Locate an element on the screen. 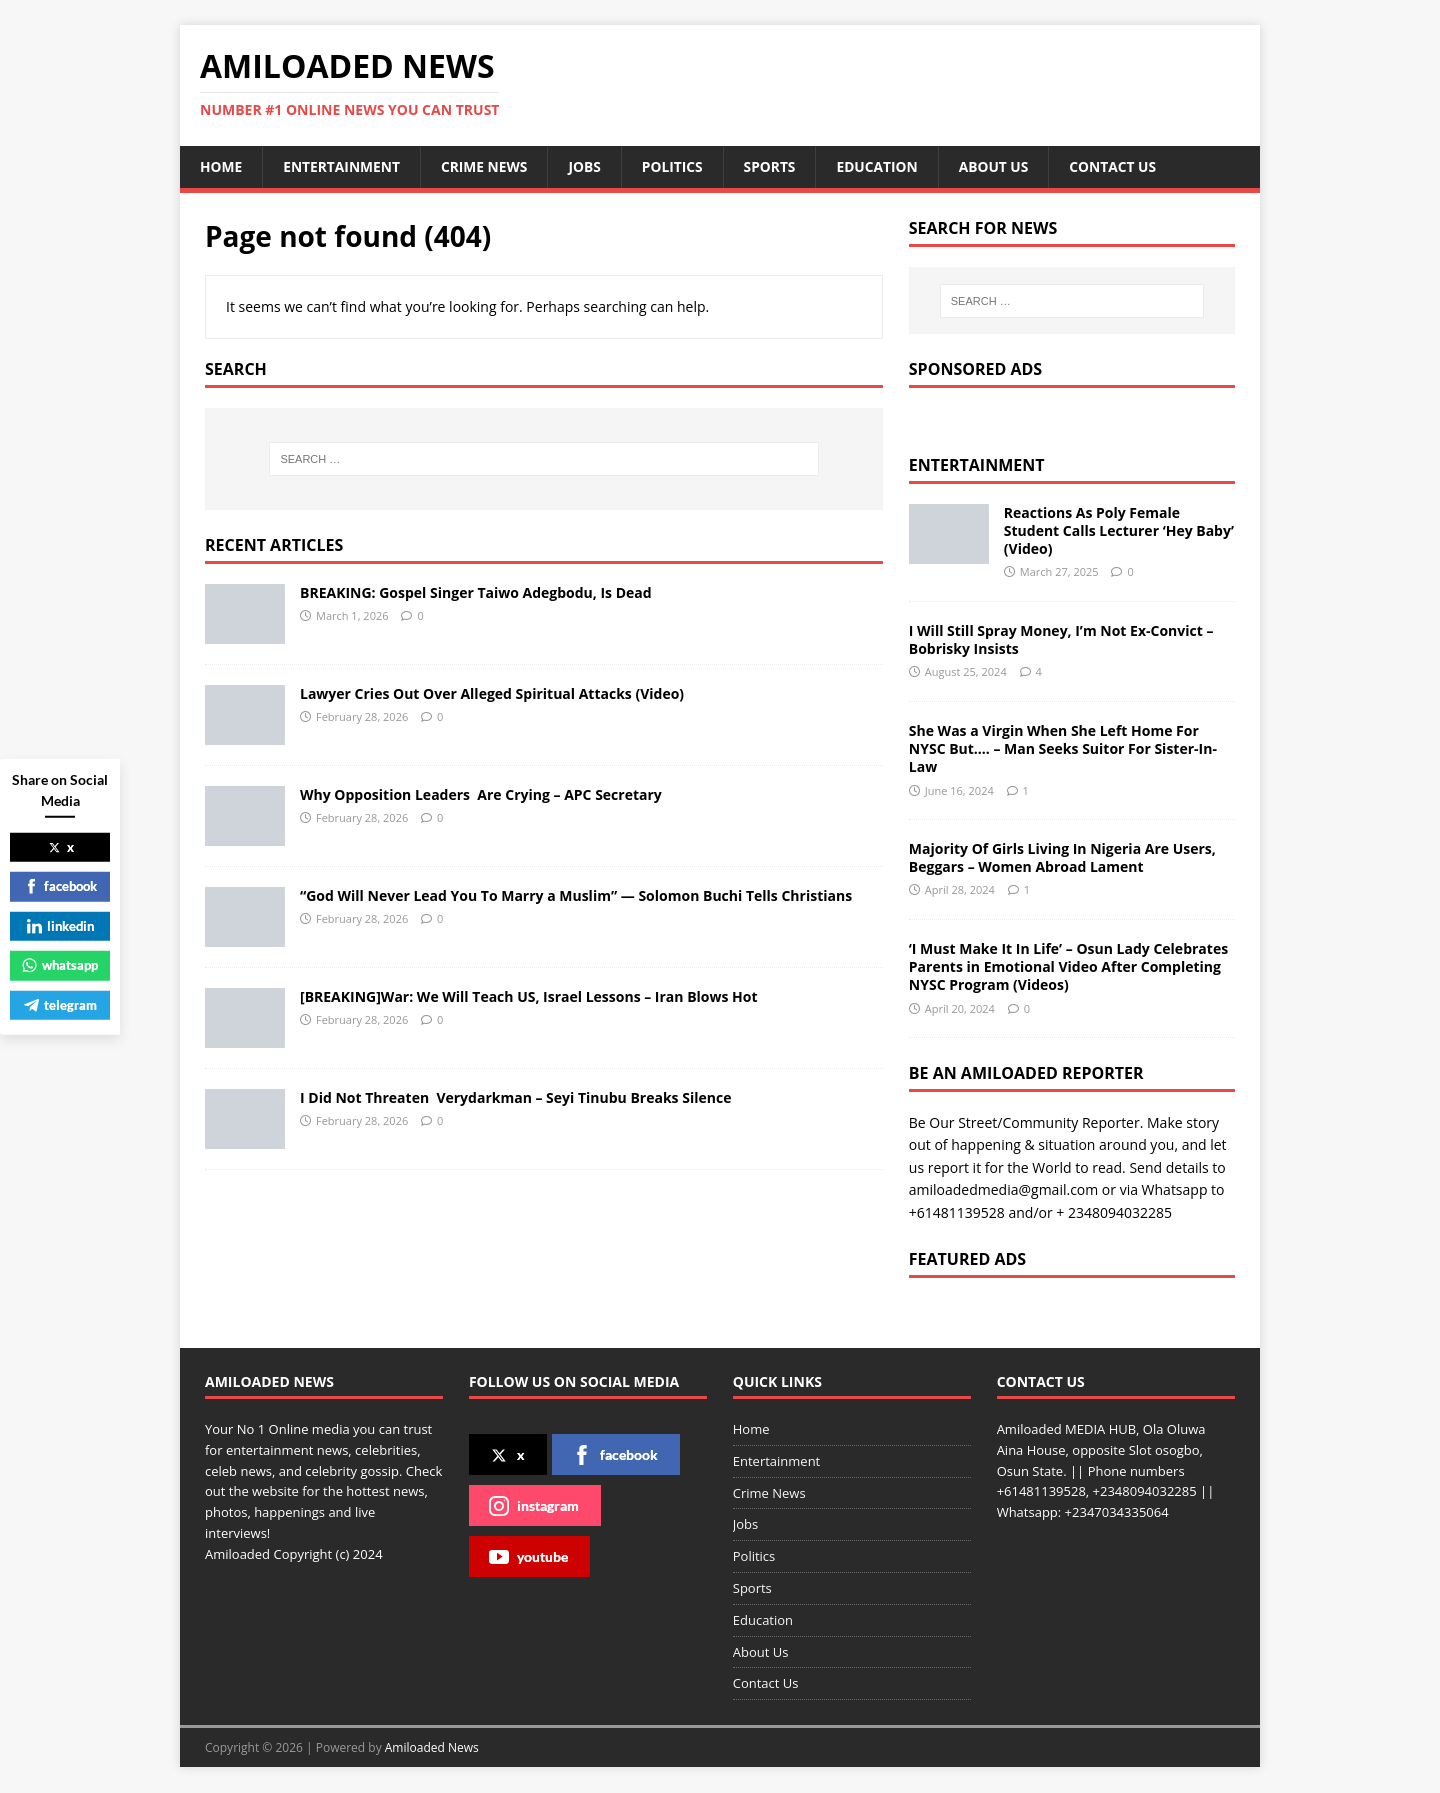 The width and height of the screenshot is (1440, 1793). “God Will Never Lead You To Marry a Muslim” — Solomon Buchi Tells Christians is located at coordinates (576, 895).